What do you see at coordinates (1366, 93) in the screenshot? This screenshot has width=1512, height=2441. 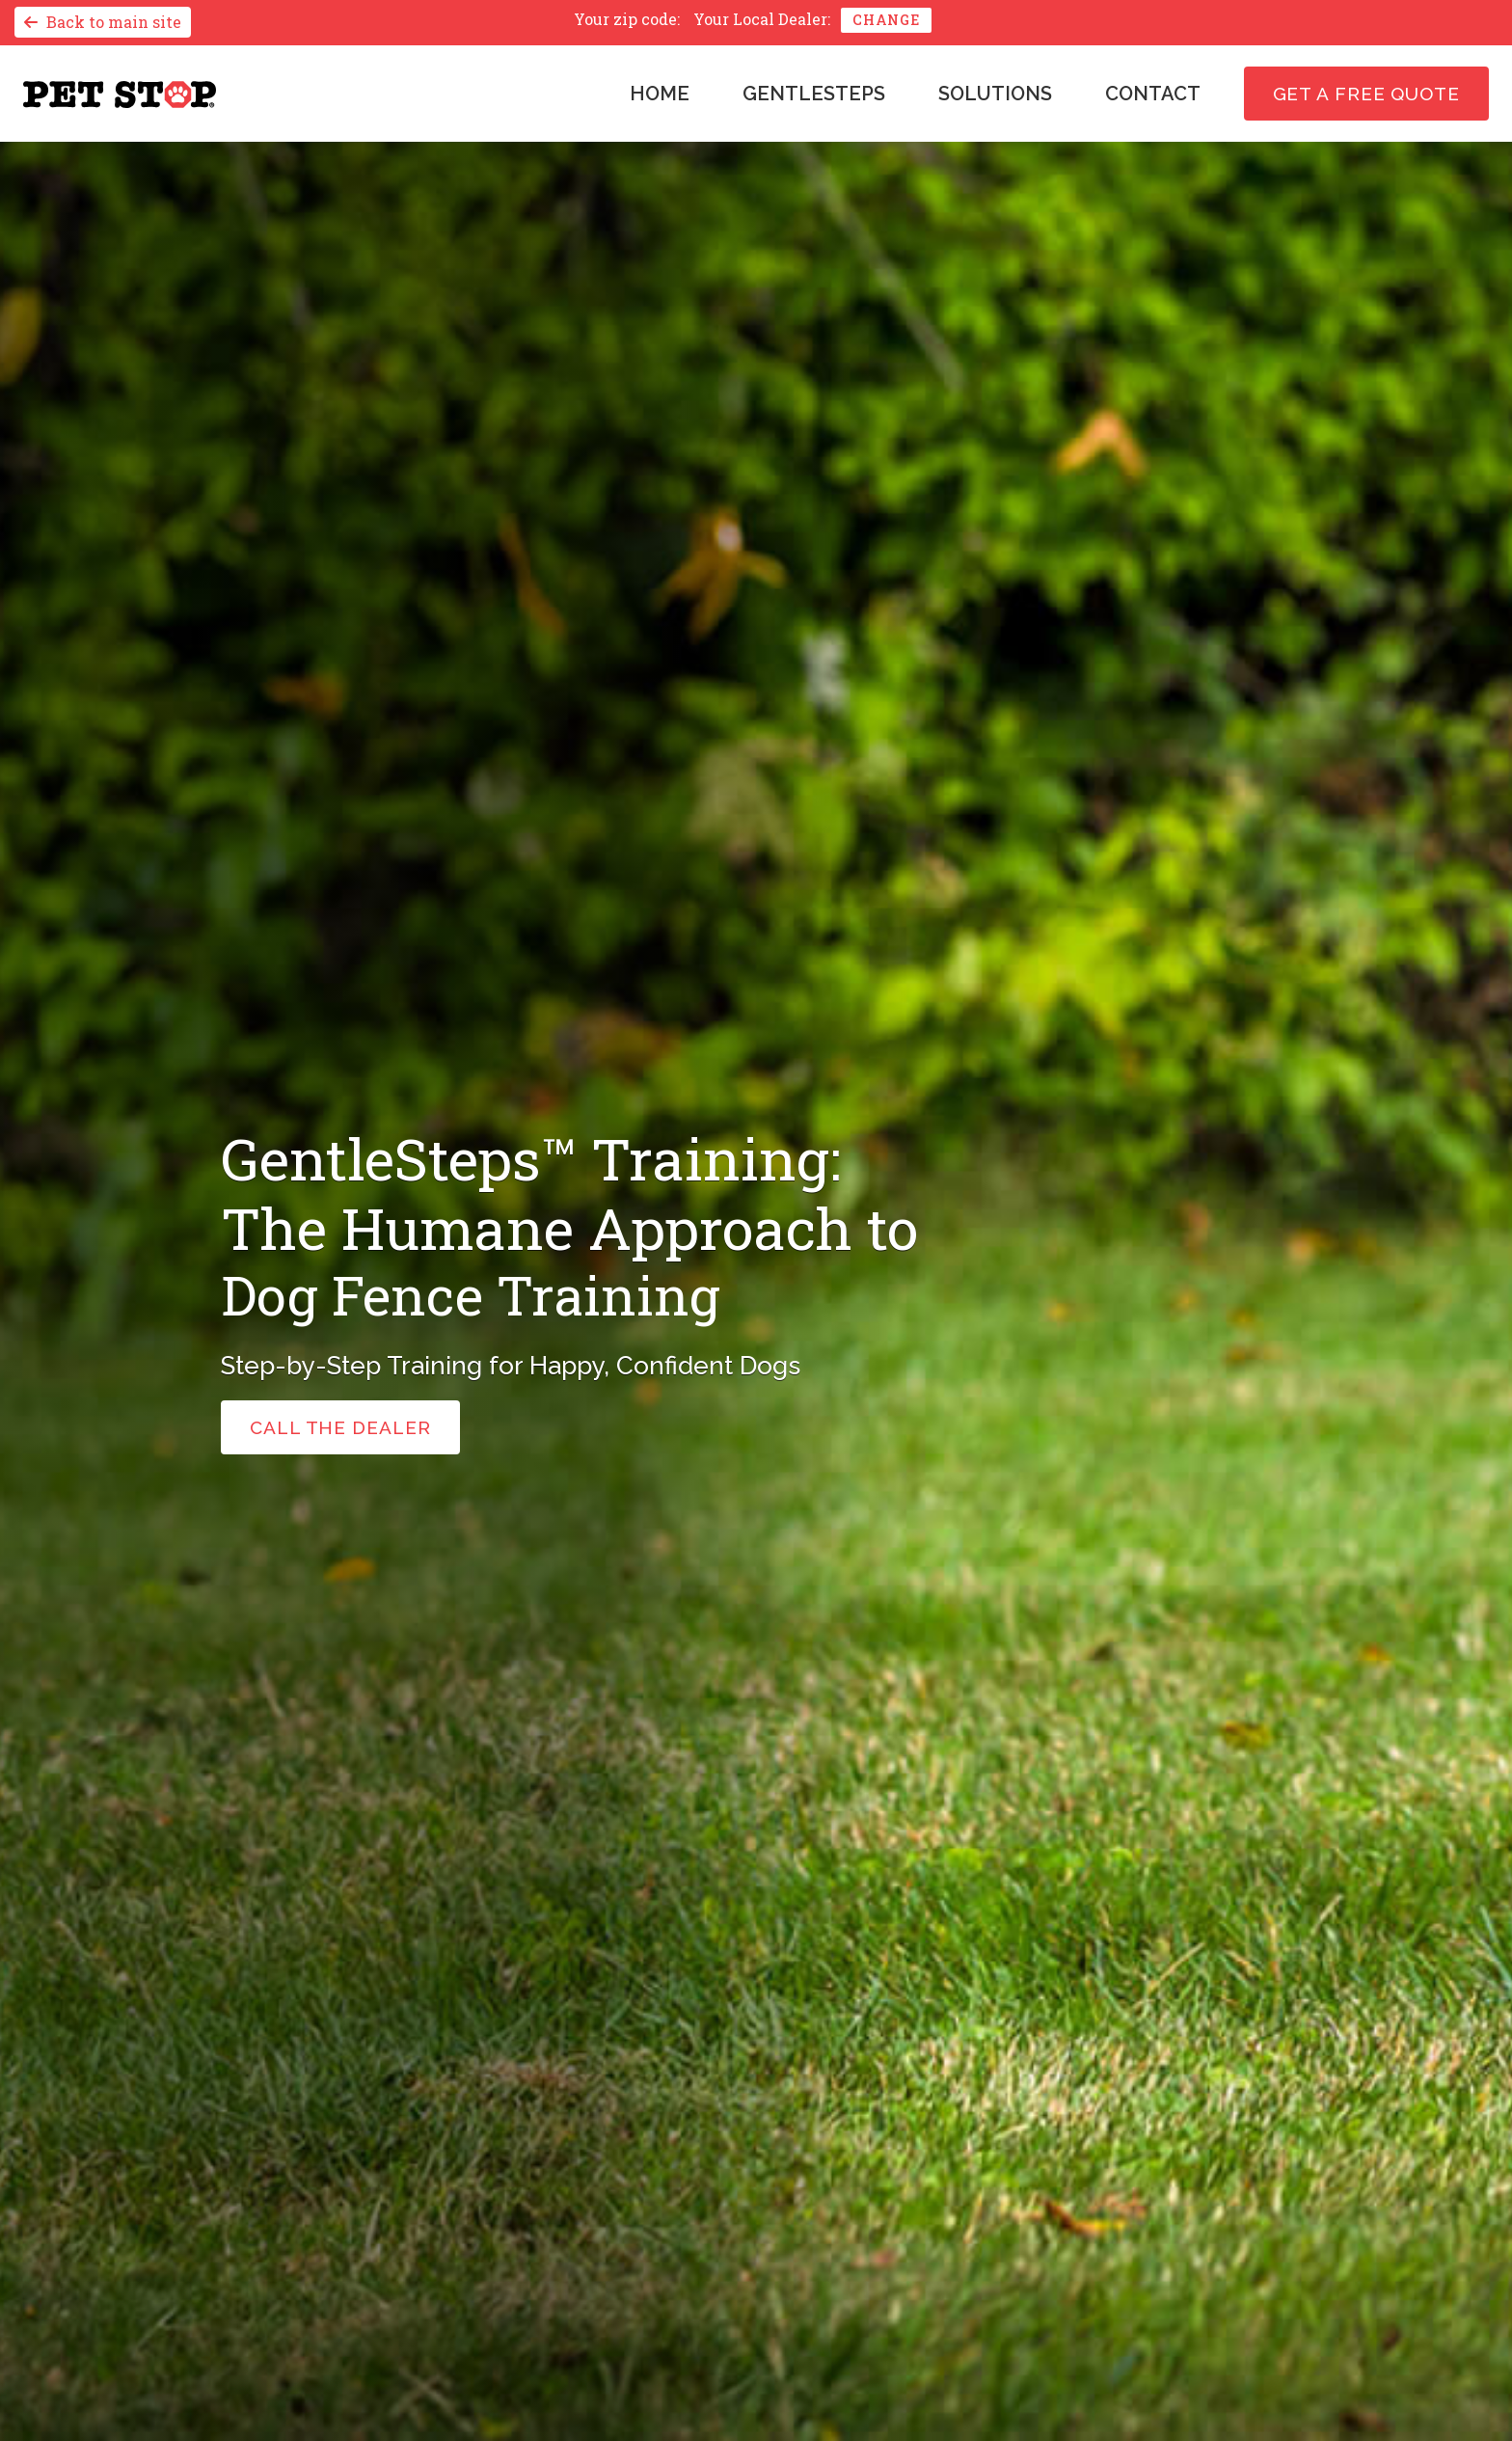 I see `Get a free quote` at bounding box center [1366, 93].